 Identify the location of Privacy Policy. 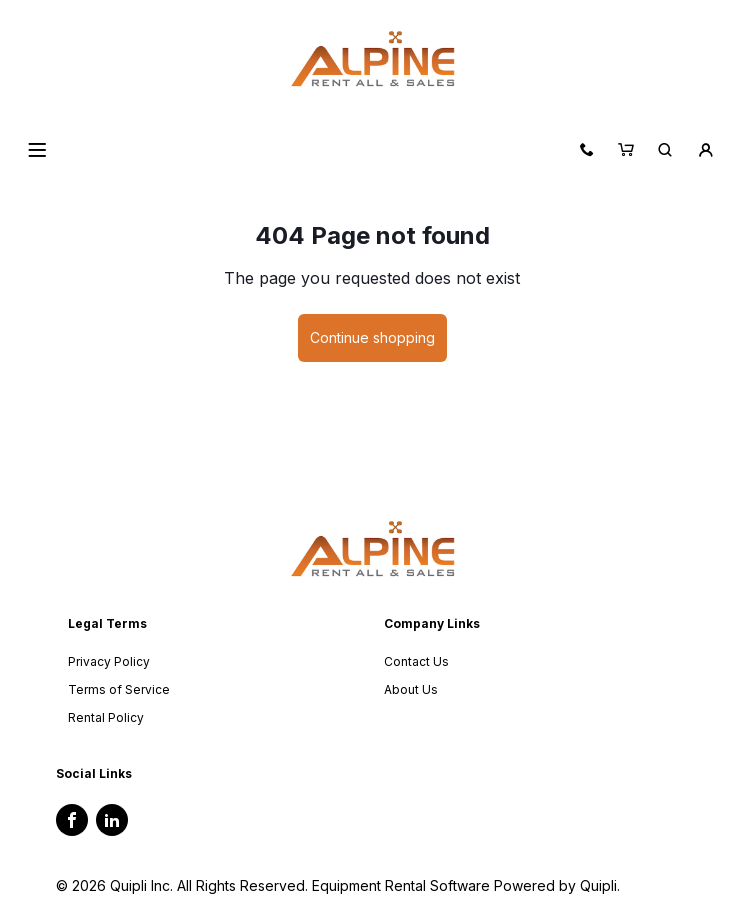
(109, 661).